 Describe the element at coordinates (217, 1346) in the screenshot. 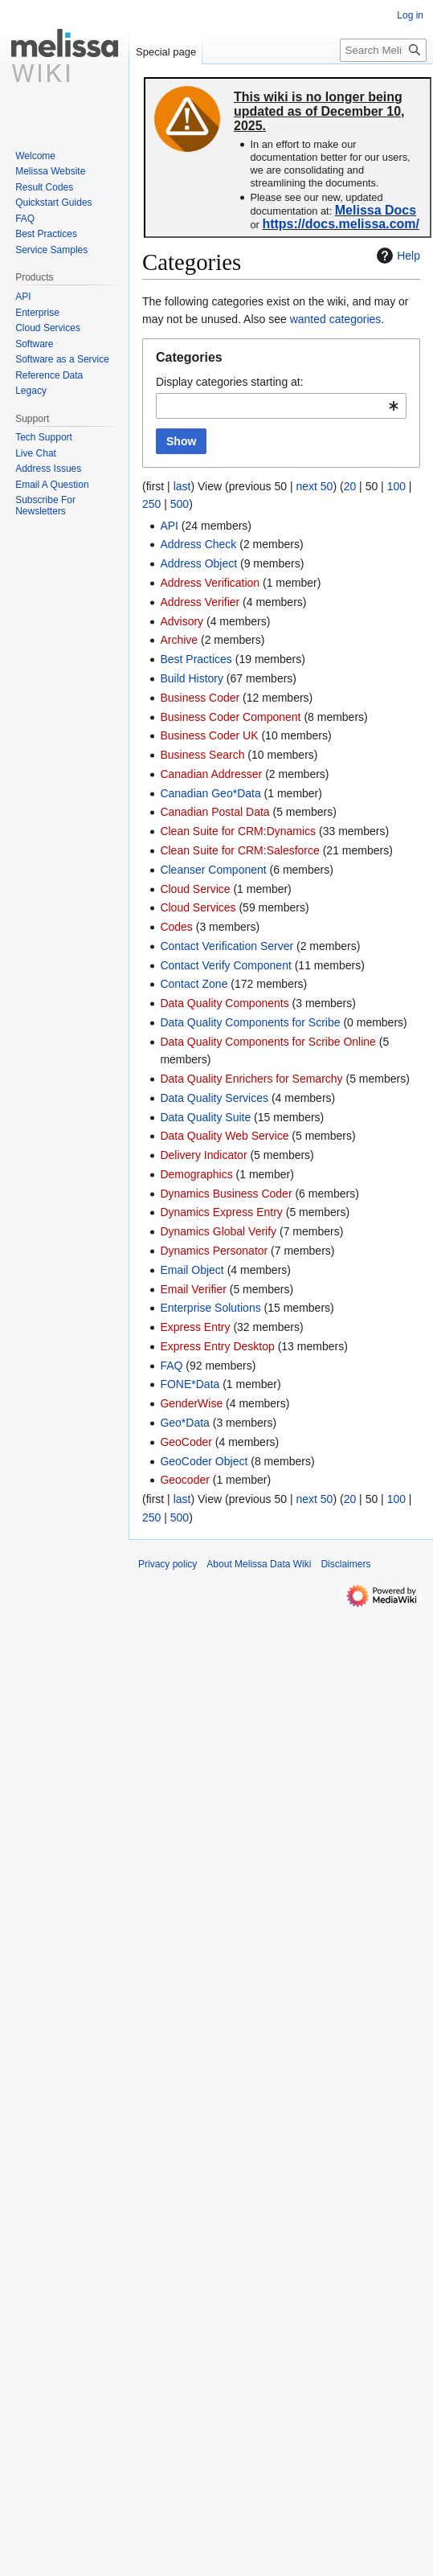

I see `Express Entry Desktop` at that location.